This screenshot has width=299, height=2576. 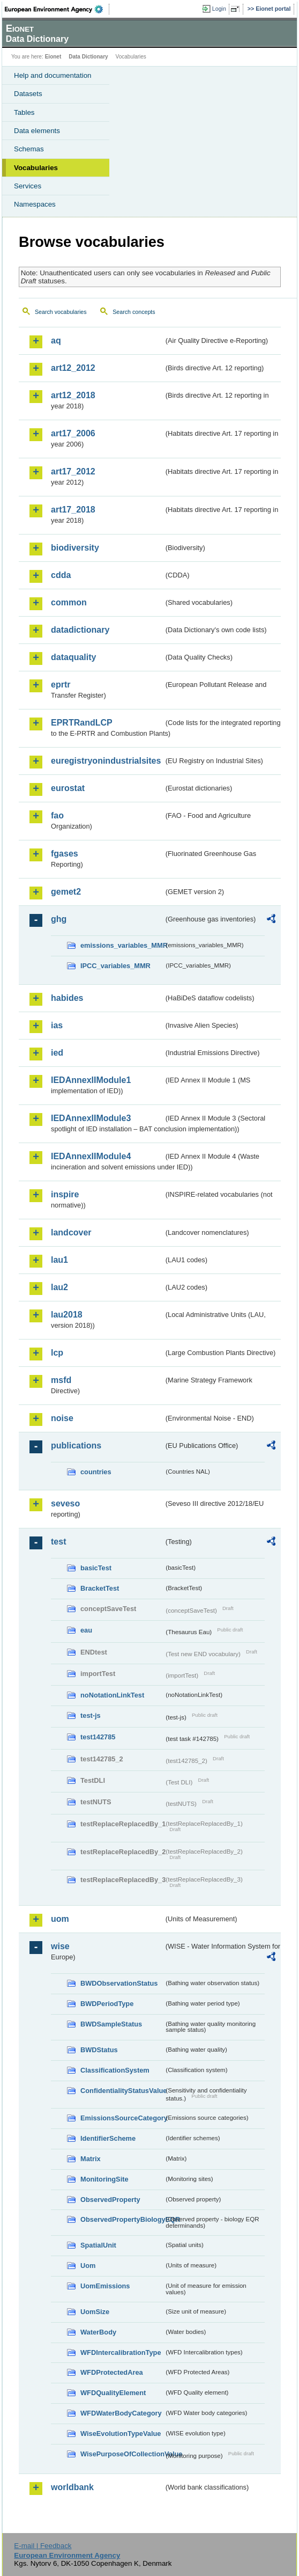 What do you see at coordinates (64, 853) in the screenshot?
I see `fgases` at bounding box center [64, 853].